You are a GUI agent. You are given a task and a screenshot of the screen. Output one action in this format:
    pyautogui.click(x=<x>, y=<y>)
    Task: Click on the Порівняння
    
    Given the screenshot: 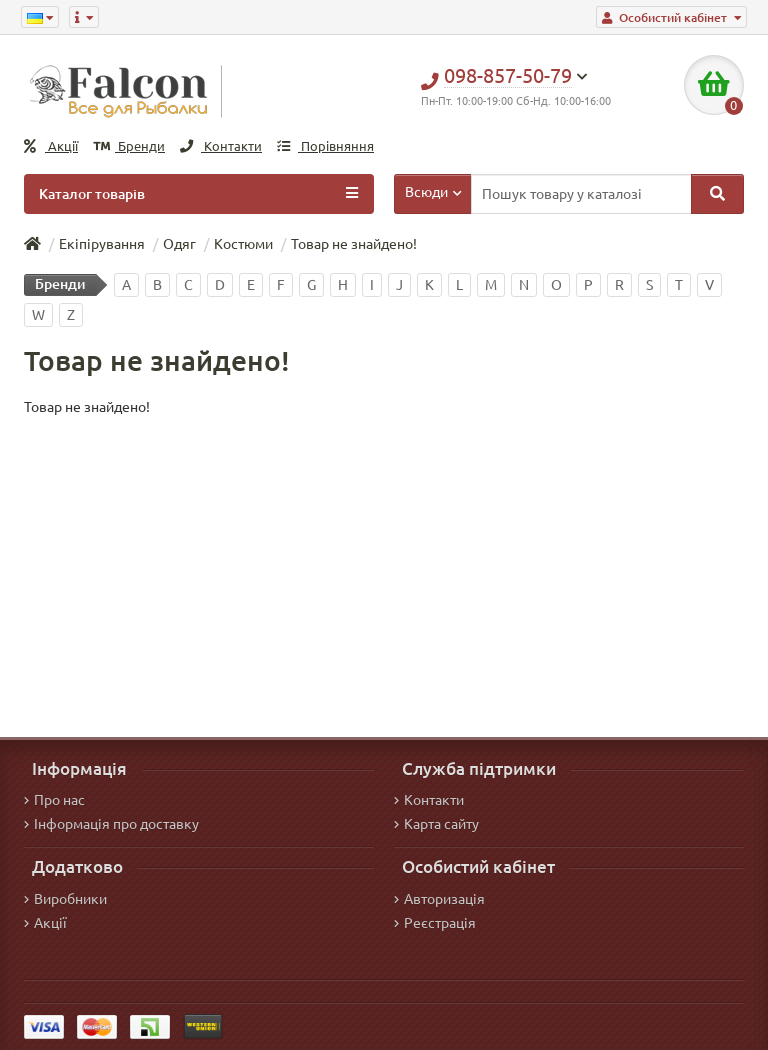 What is the action you would take?
    pyautogui.click(x=325, y=146)
    